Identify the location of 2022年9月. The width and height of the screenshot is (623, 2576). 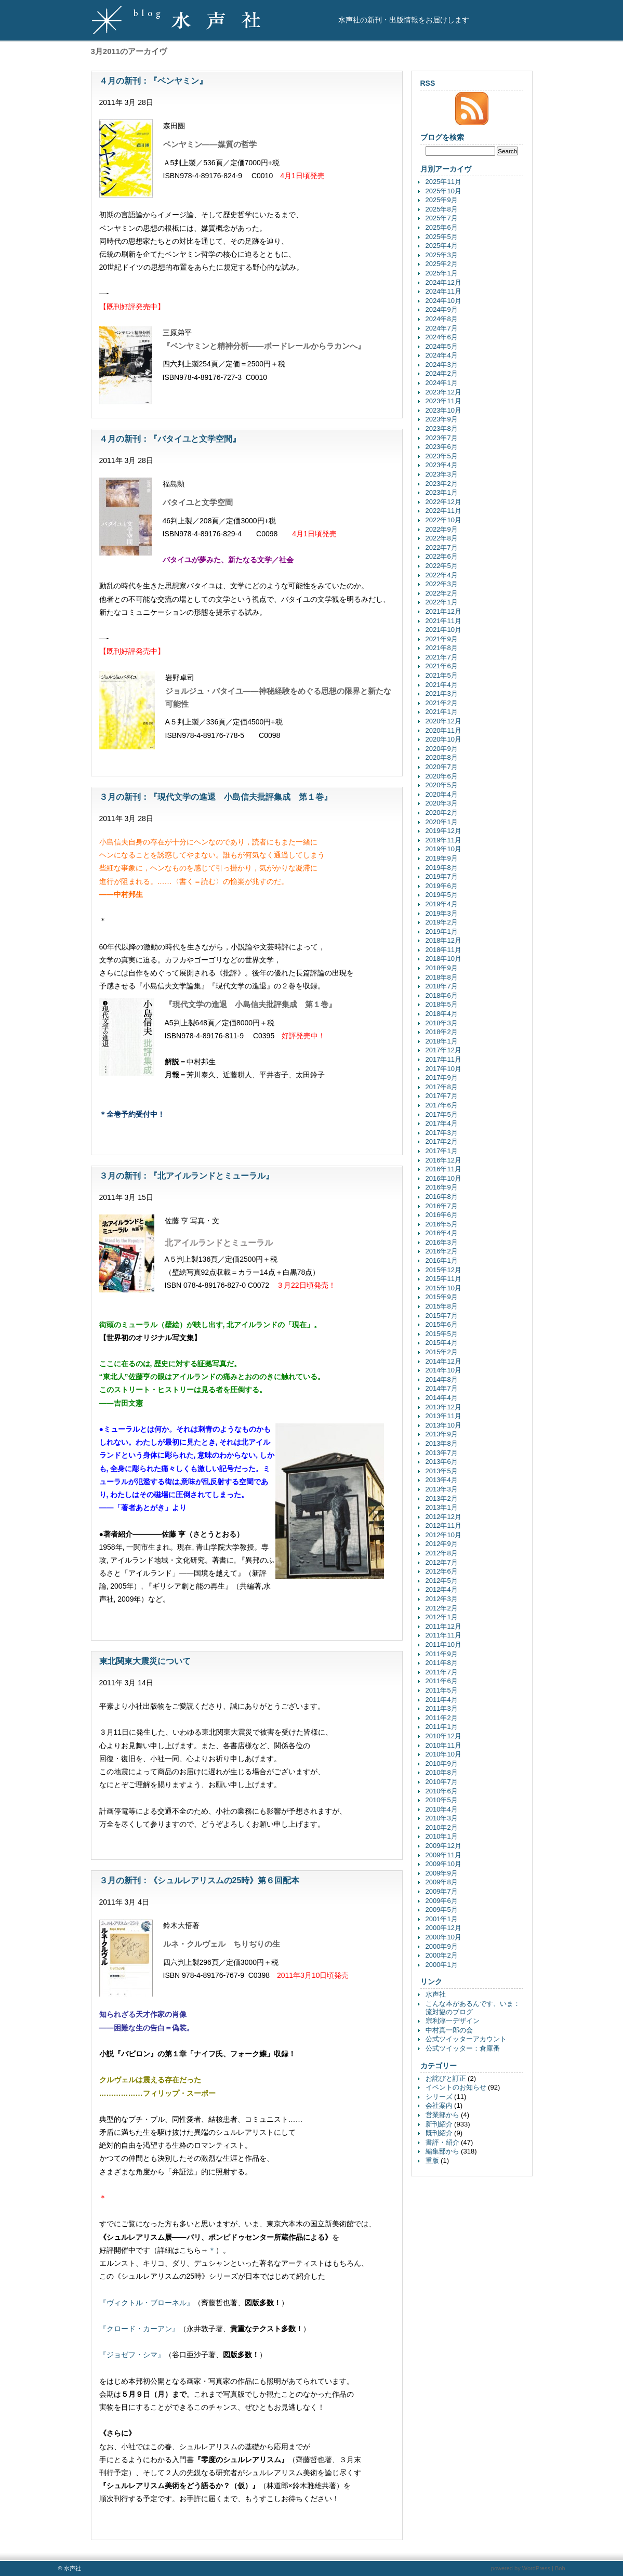
(442, 529).